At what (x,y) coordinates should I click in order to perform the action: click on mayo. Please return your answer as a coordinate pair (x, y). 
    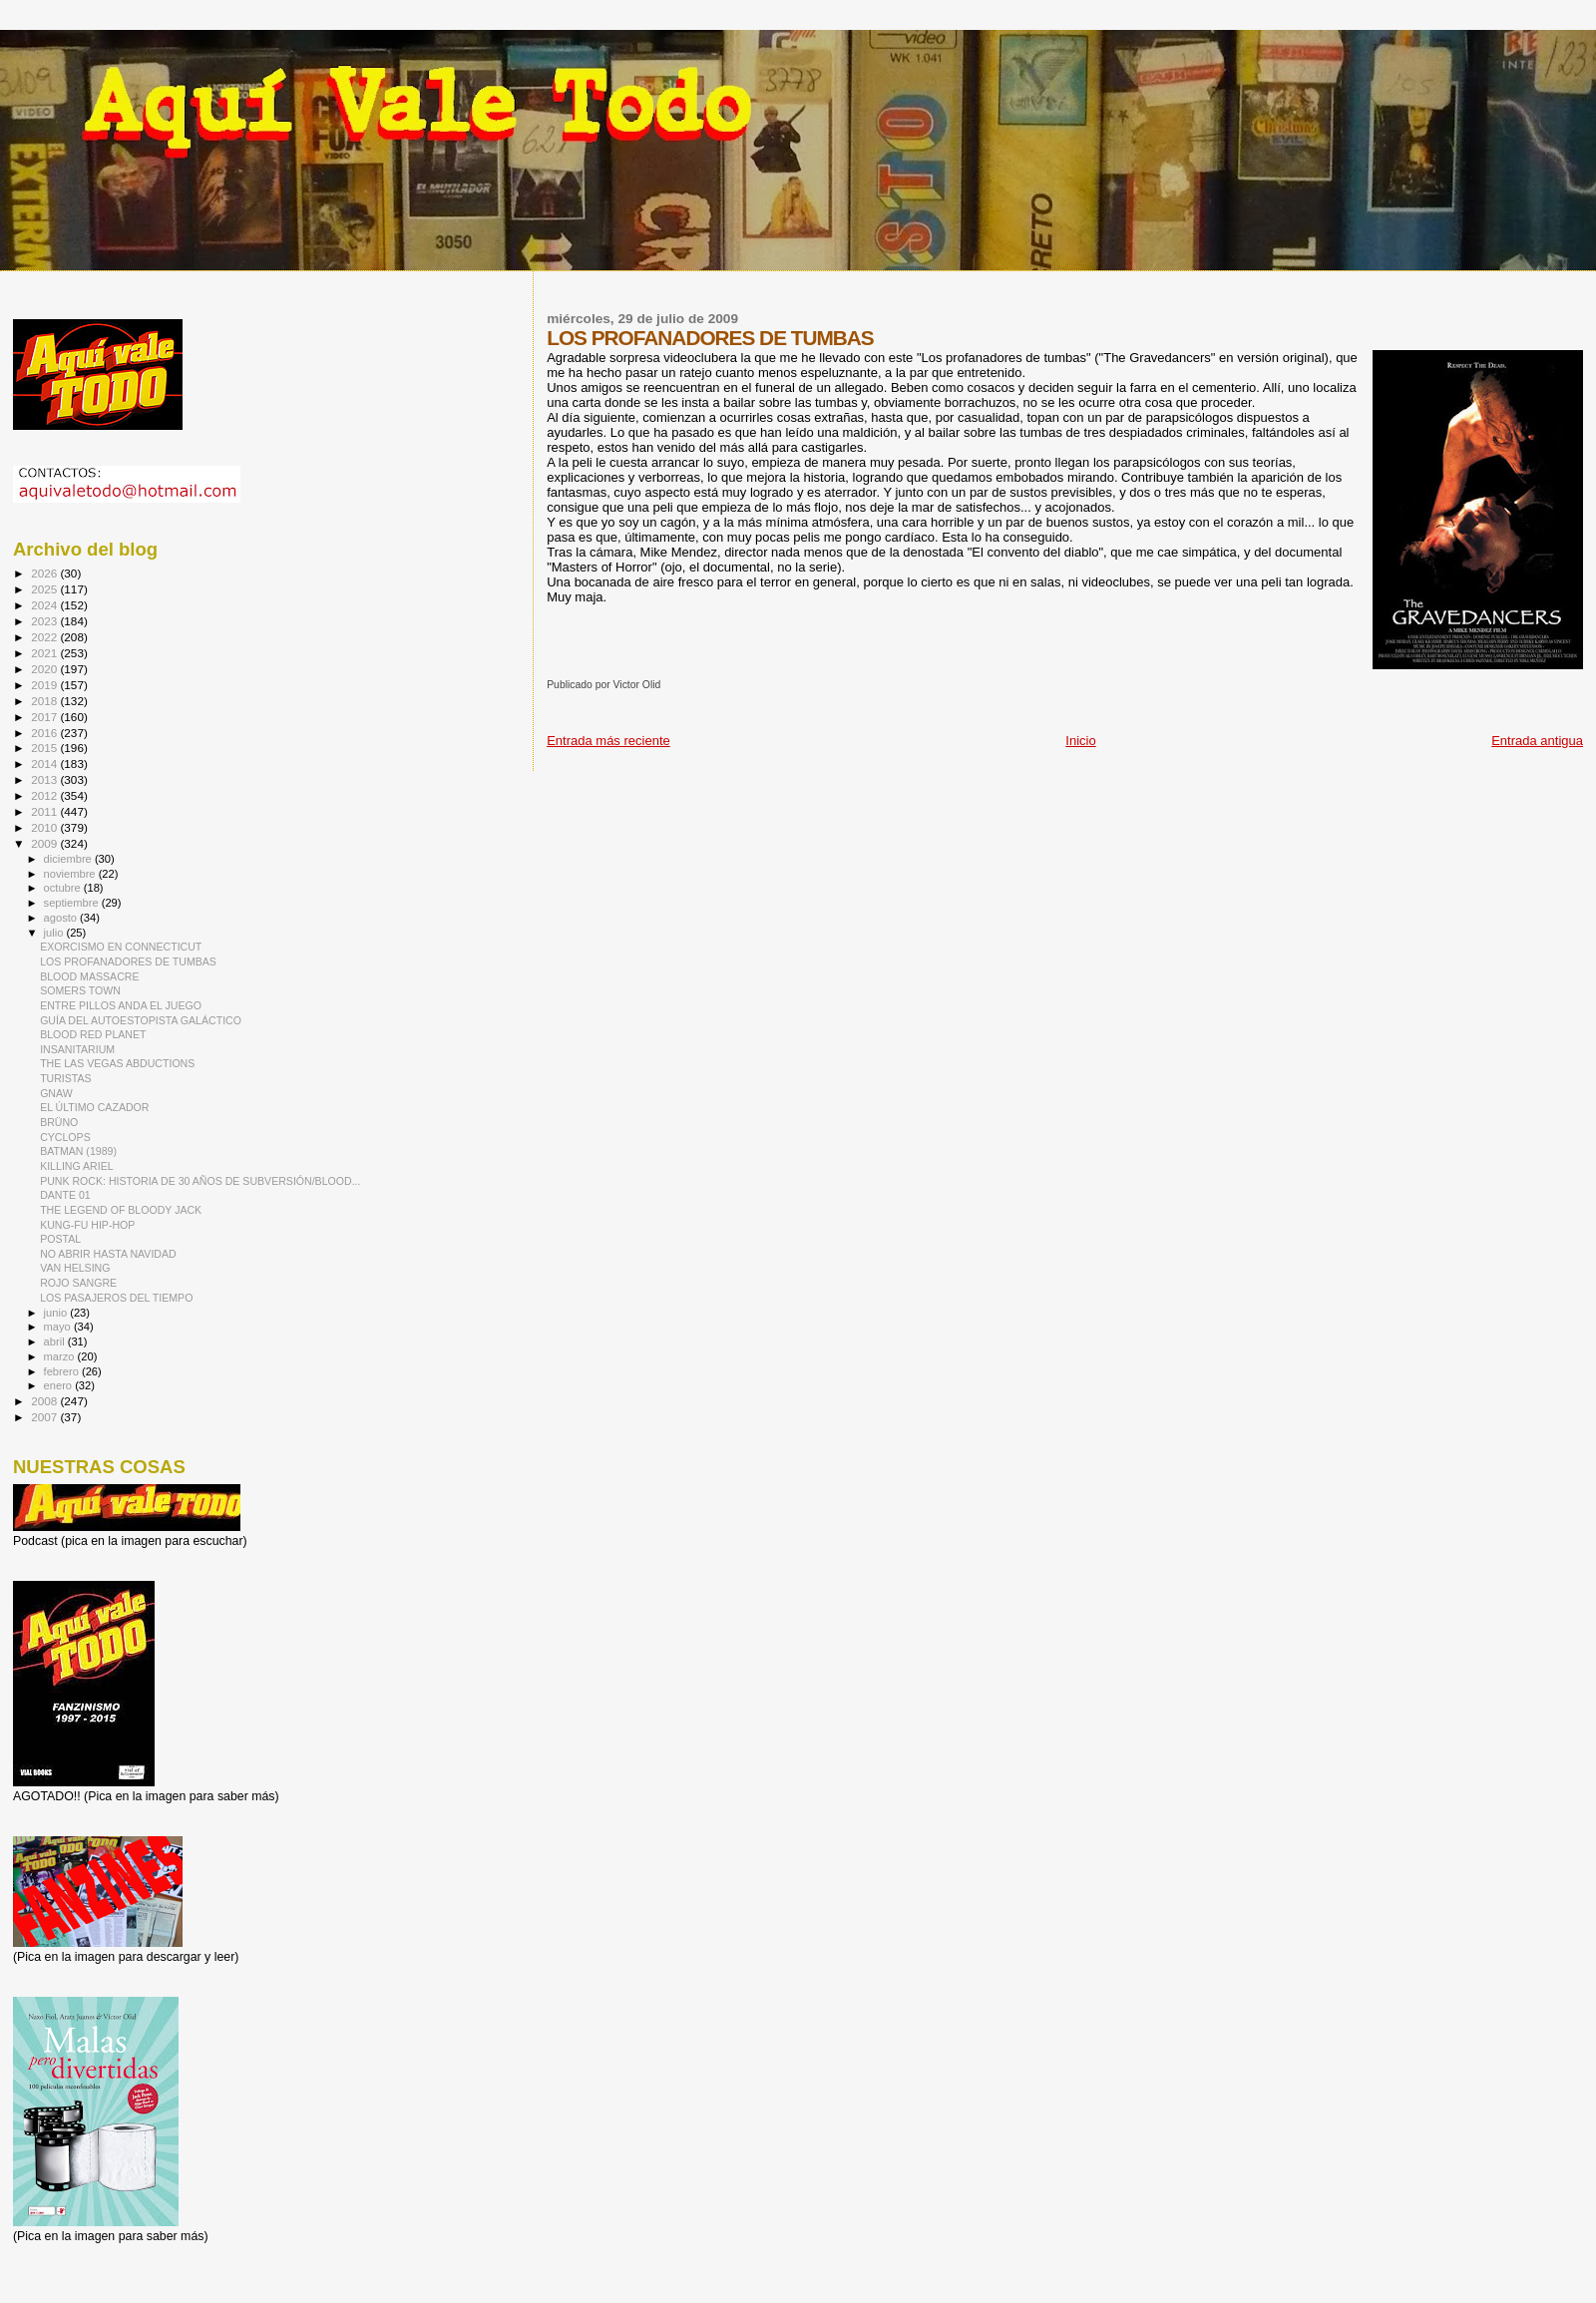
    Looking at the image, I should click on (59, 1327).